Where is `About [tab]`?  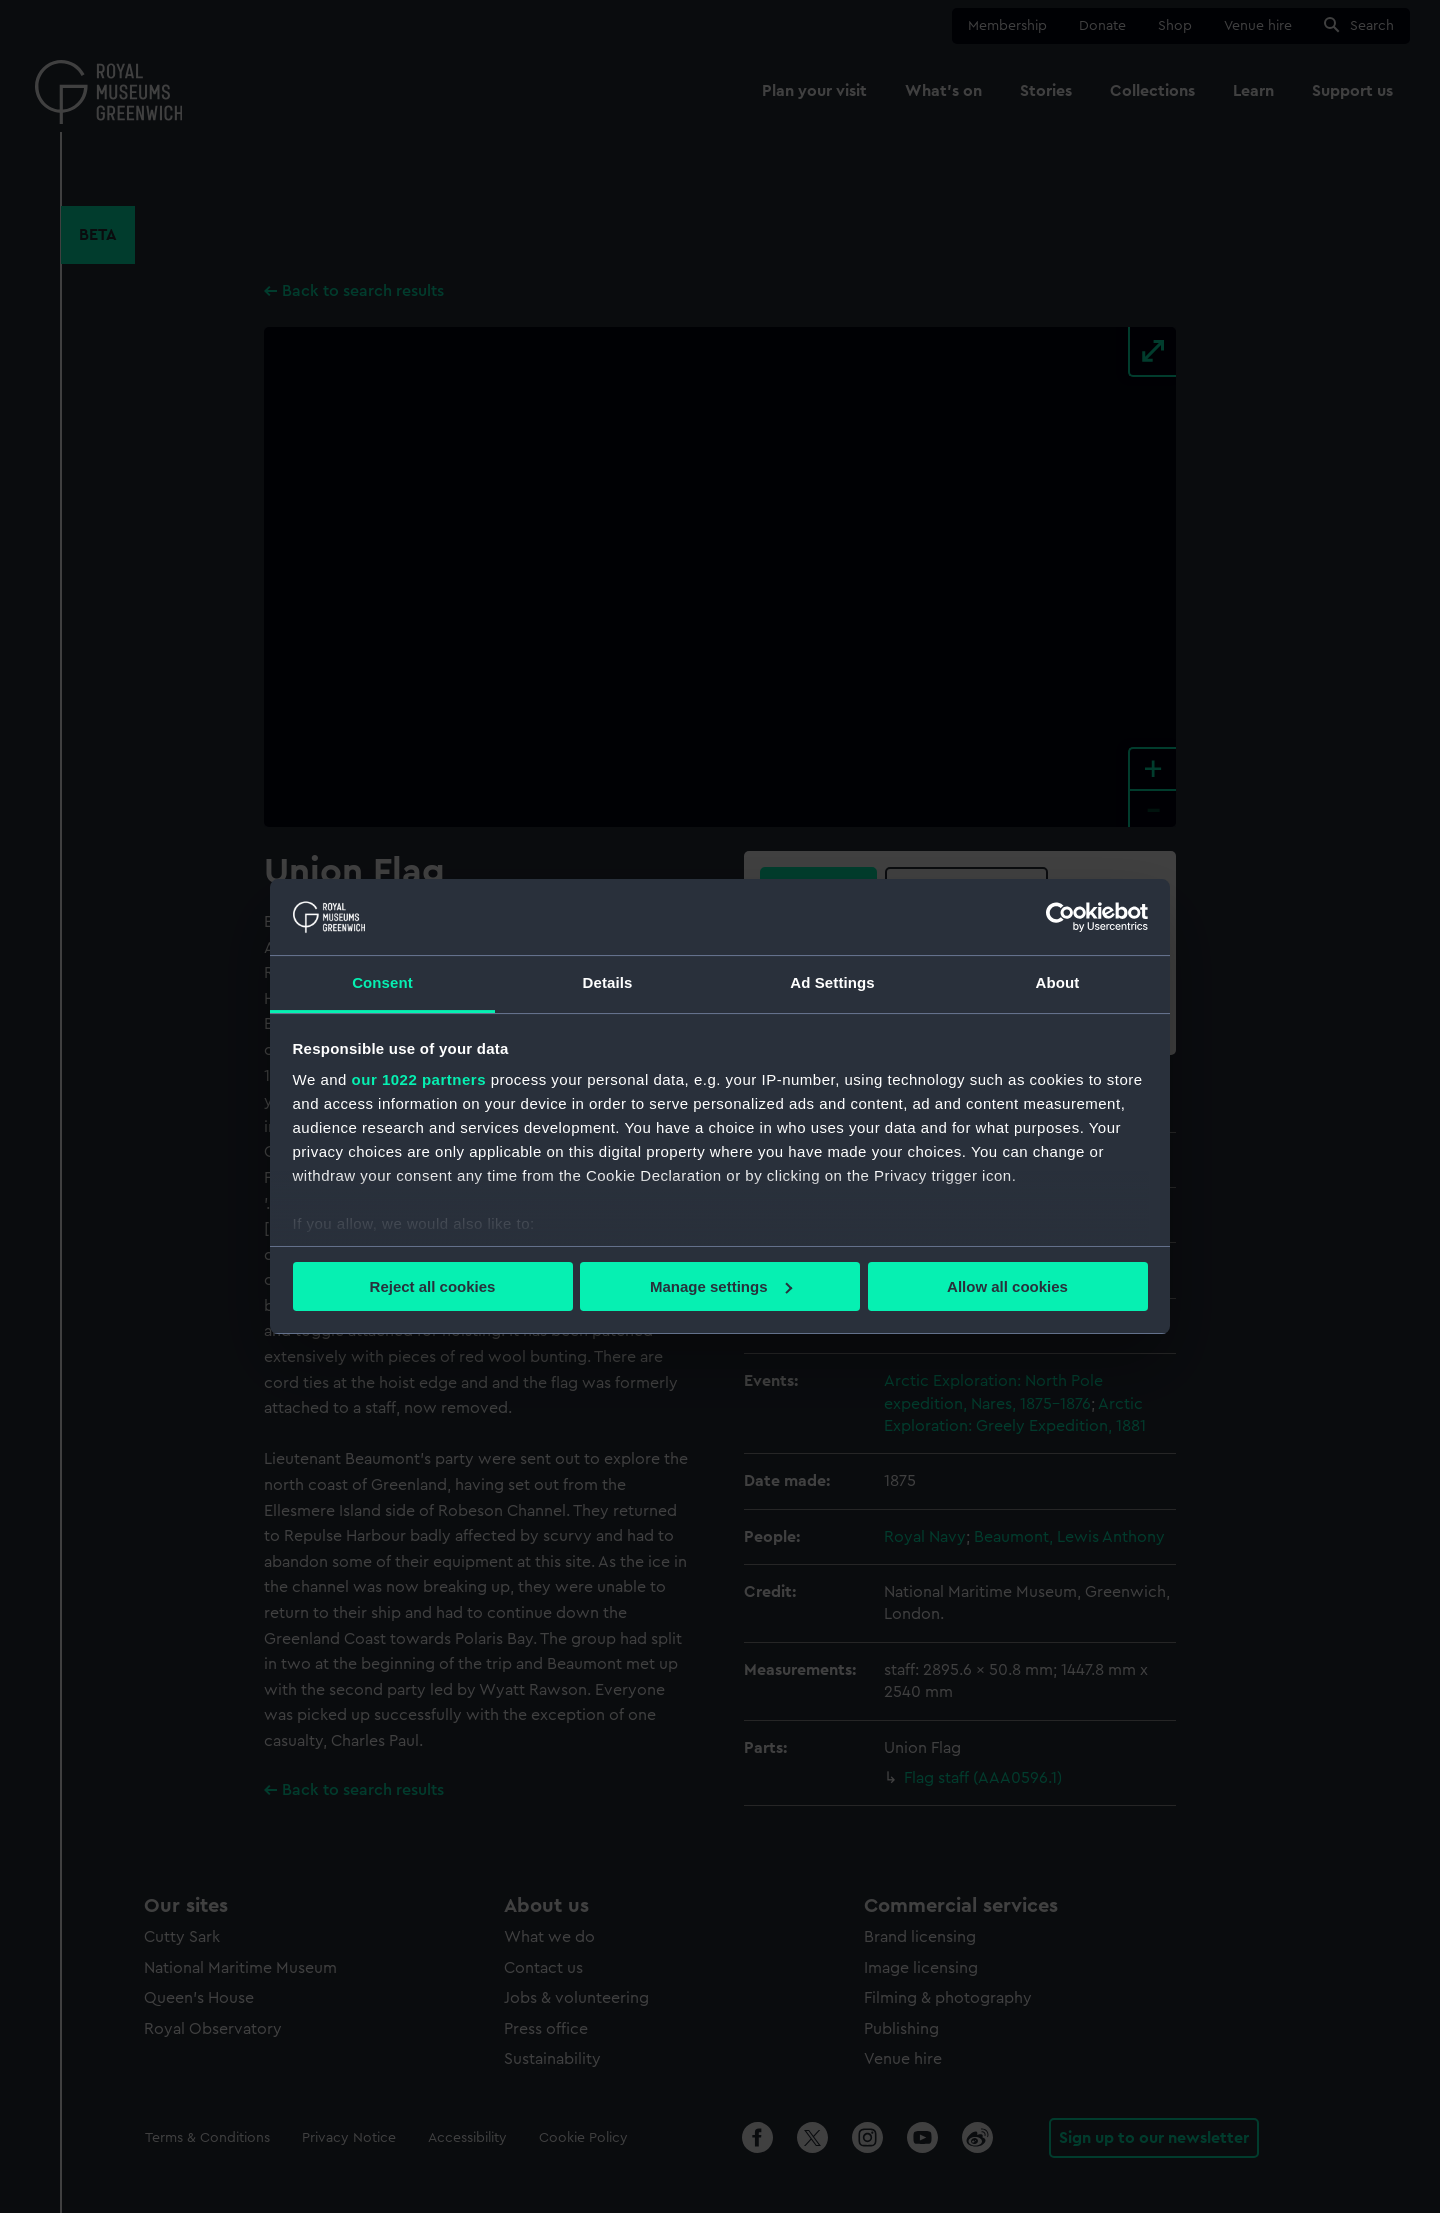
About [tab] is located at coordinates (1058, 982).